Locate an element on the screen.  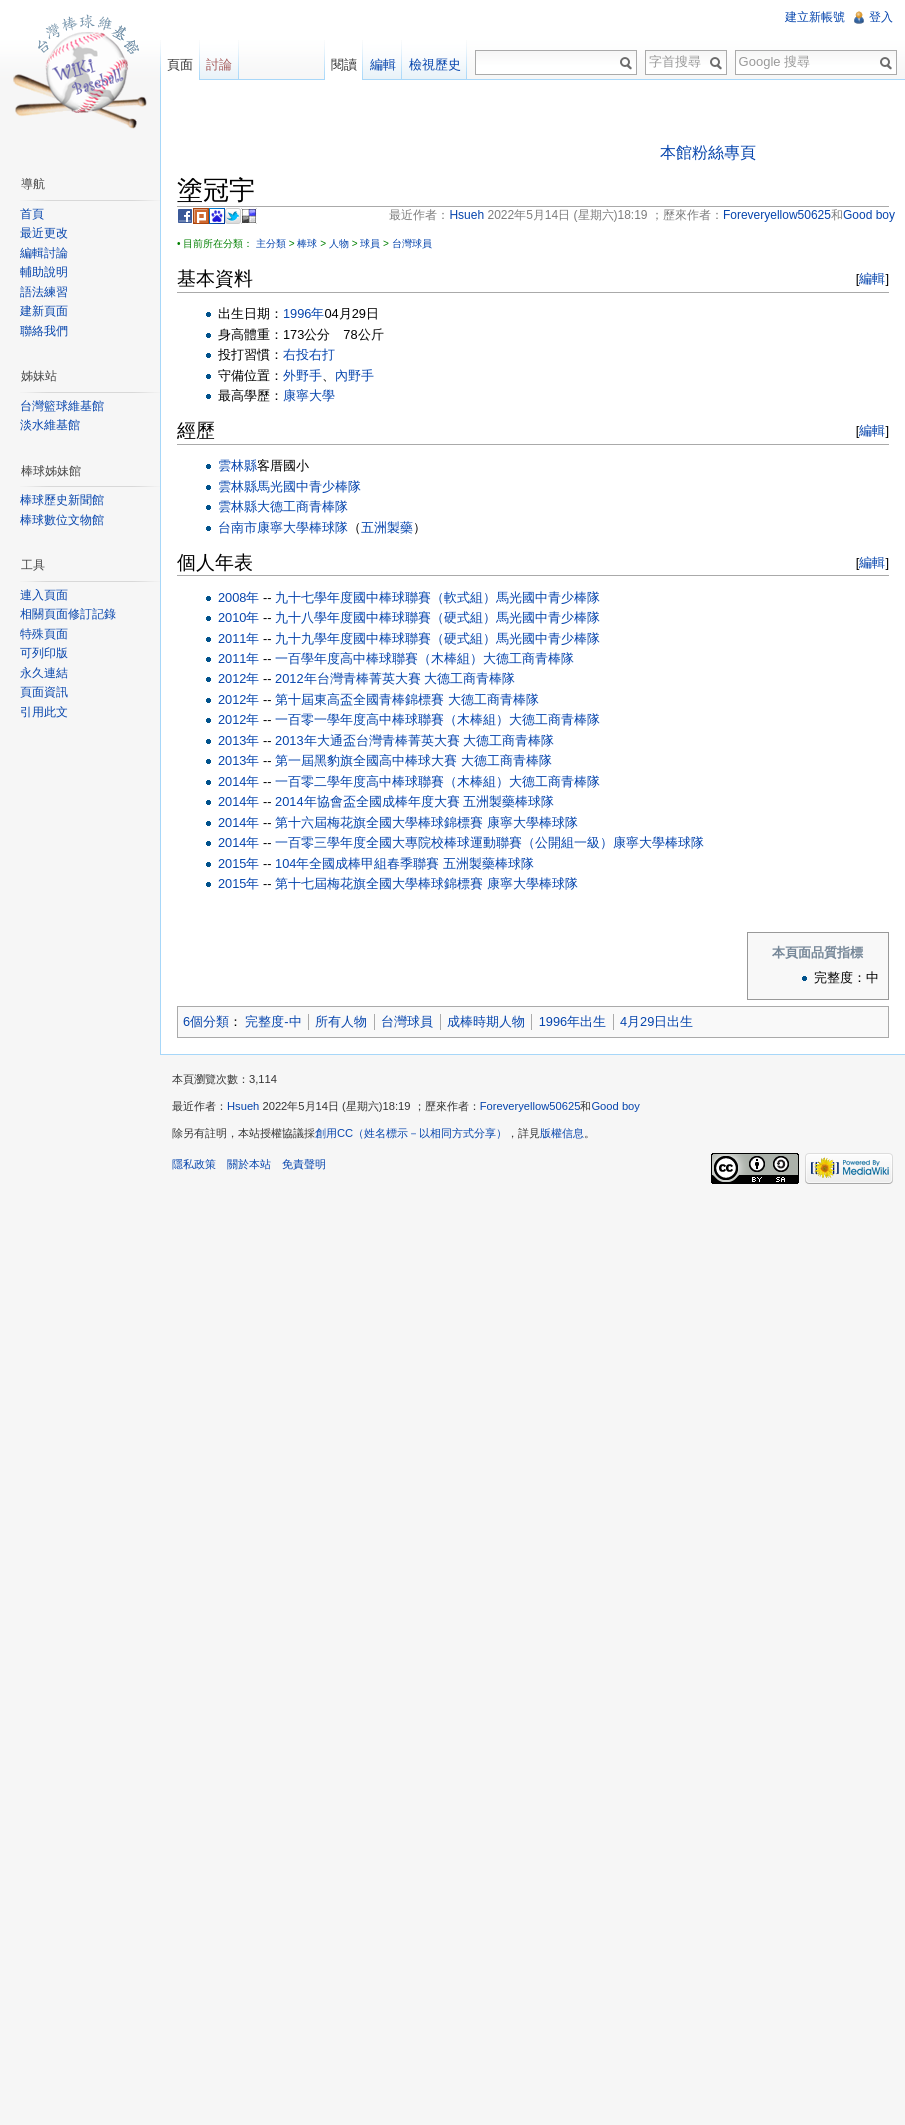
4月29日出生 is located at coordinates (656, 1021).